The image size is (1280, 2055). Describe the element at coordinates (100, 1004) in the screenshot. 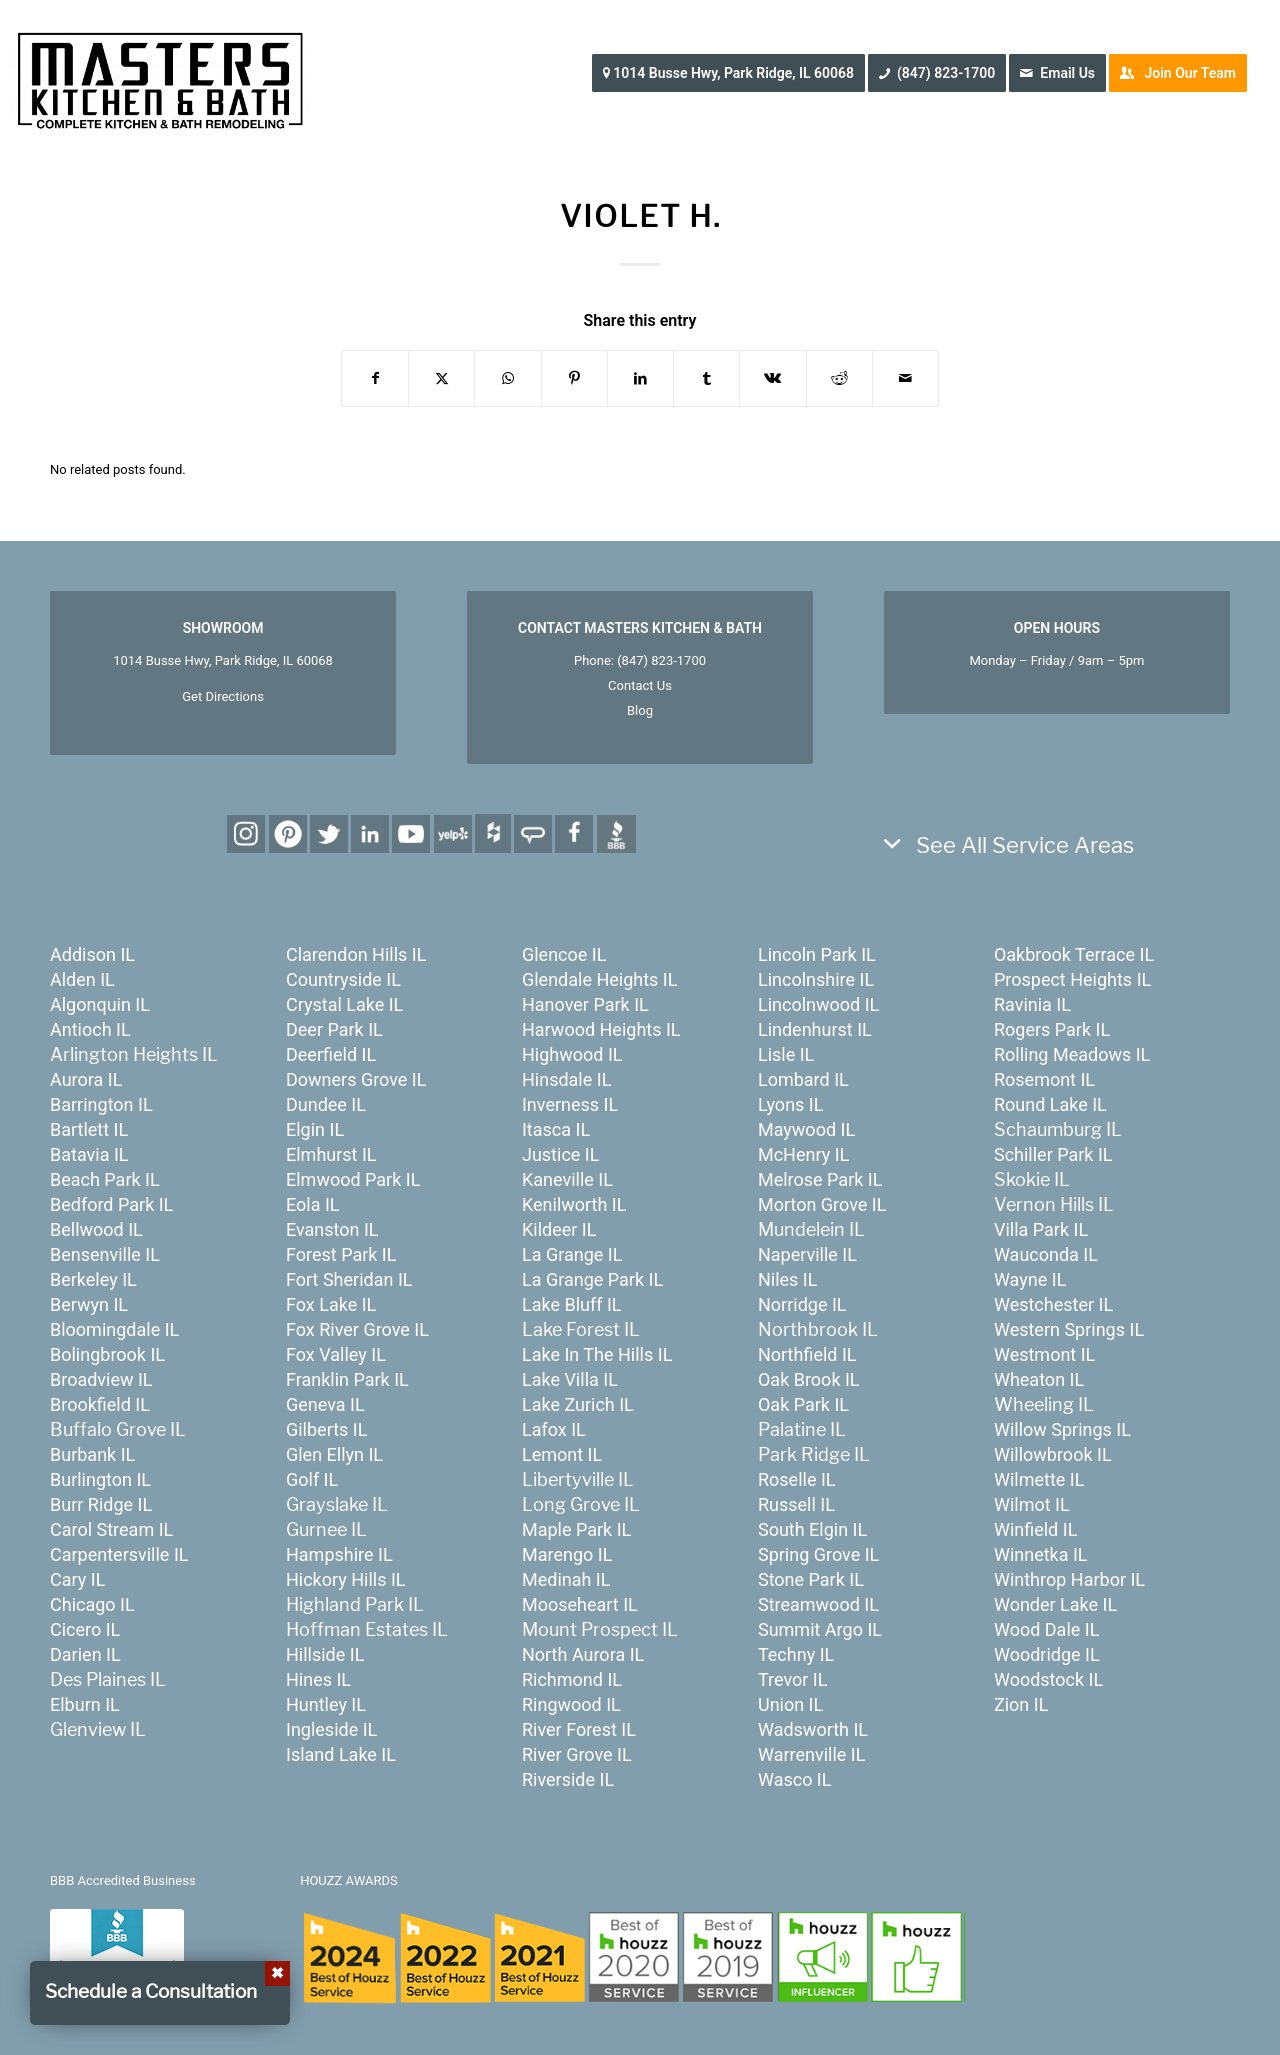

I see `Algonquin IL` at that location.